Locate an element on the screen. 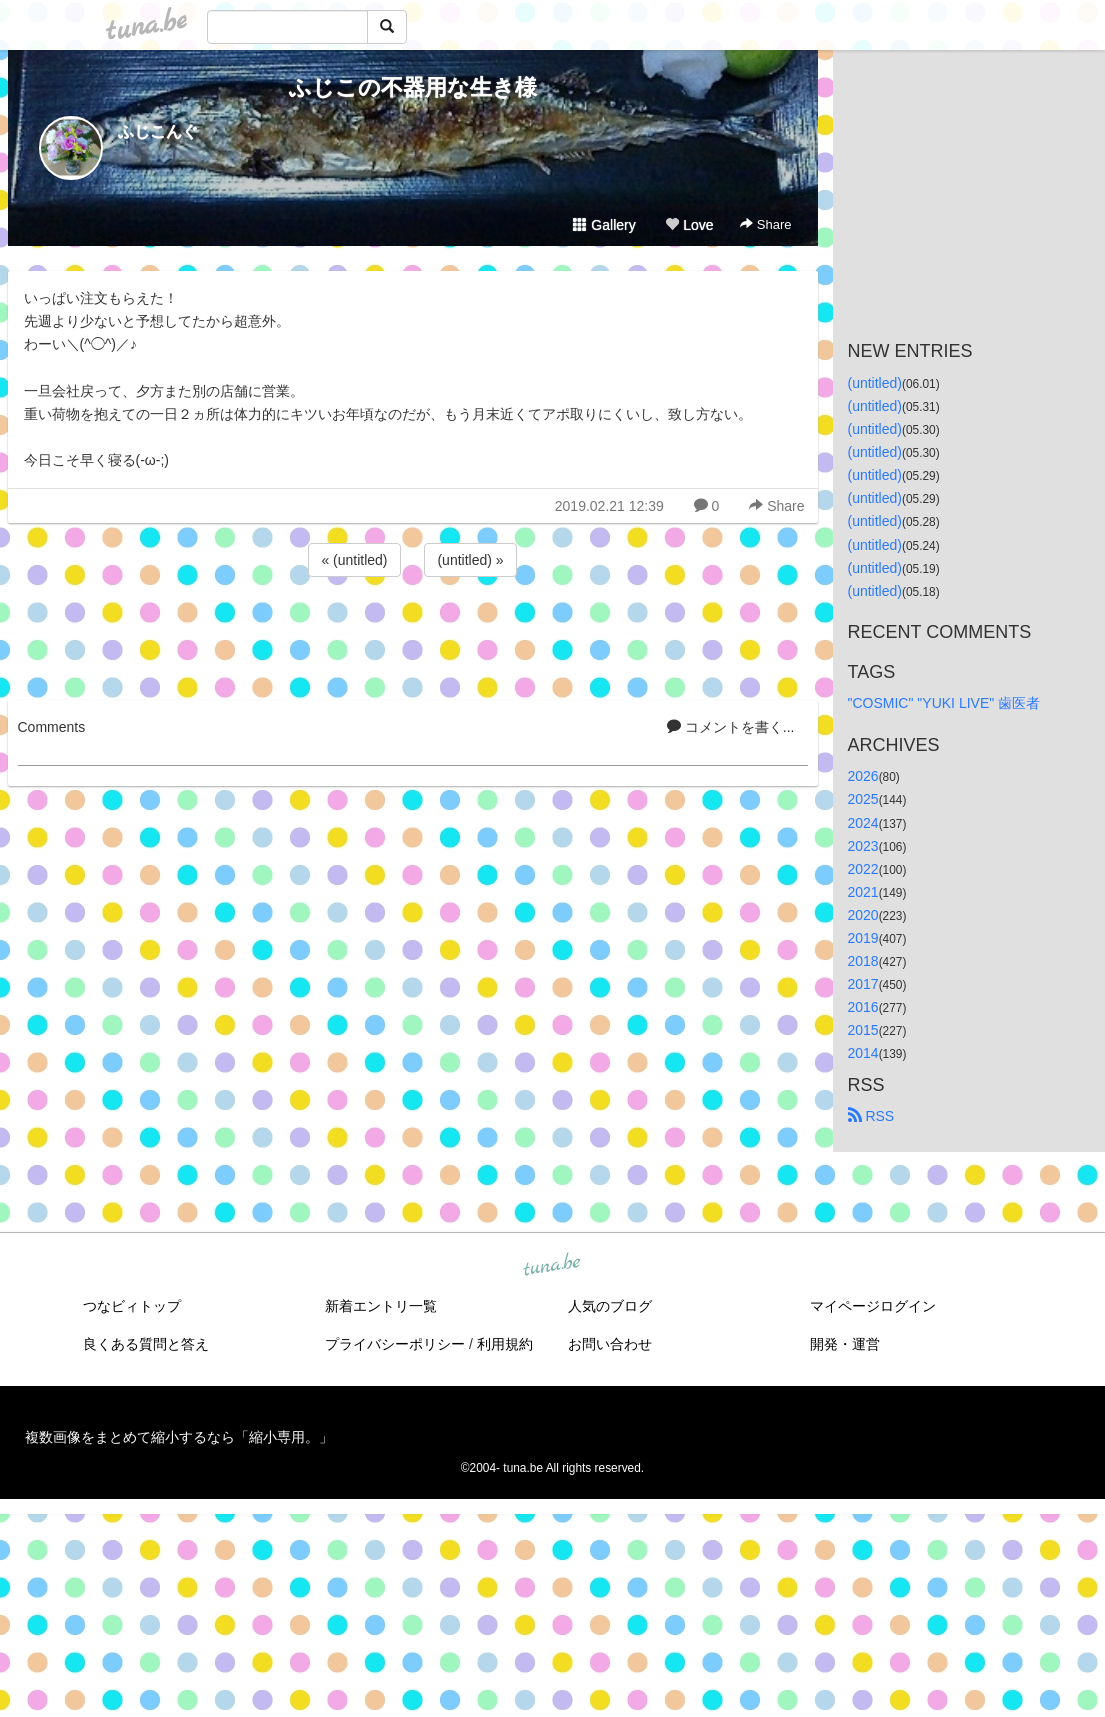  開発・運営 is located at coordinates (845, 1344).